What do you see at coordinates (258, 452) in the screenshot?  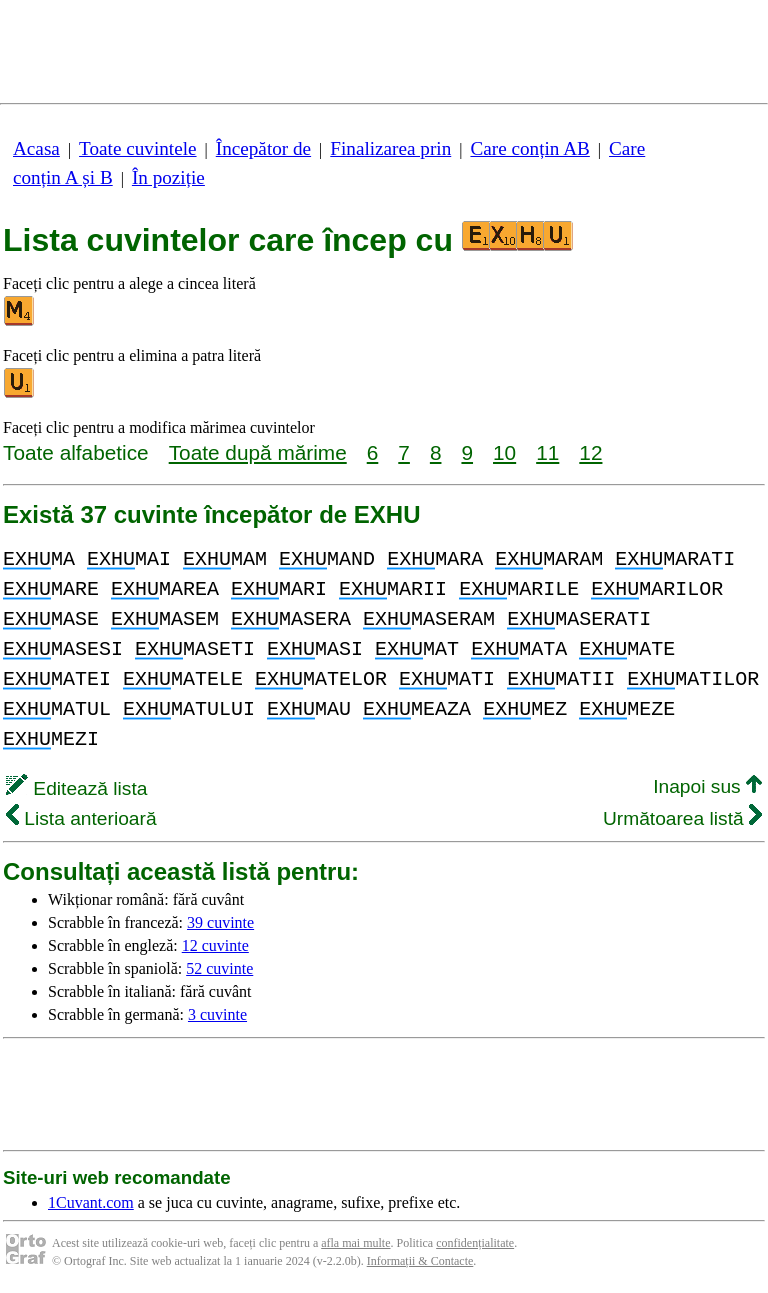 I see `Toate după mărime` at bounding box center [258, 452].